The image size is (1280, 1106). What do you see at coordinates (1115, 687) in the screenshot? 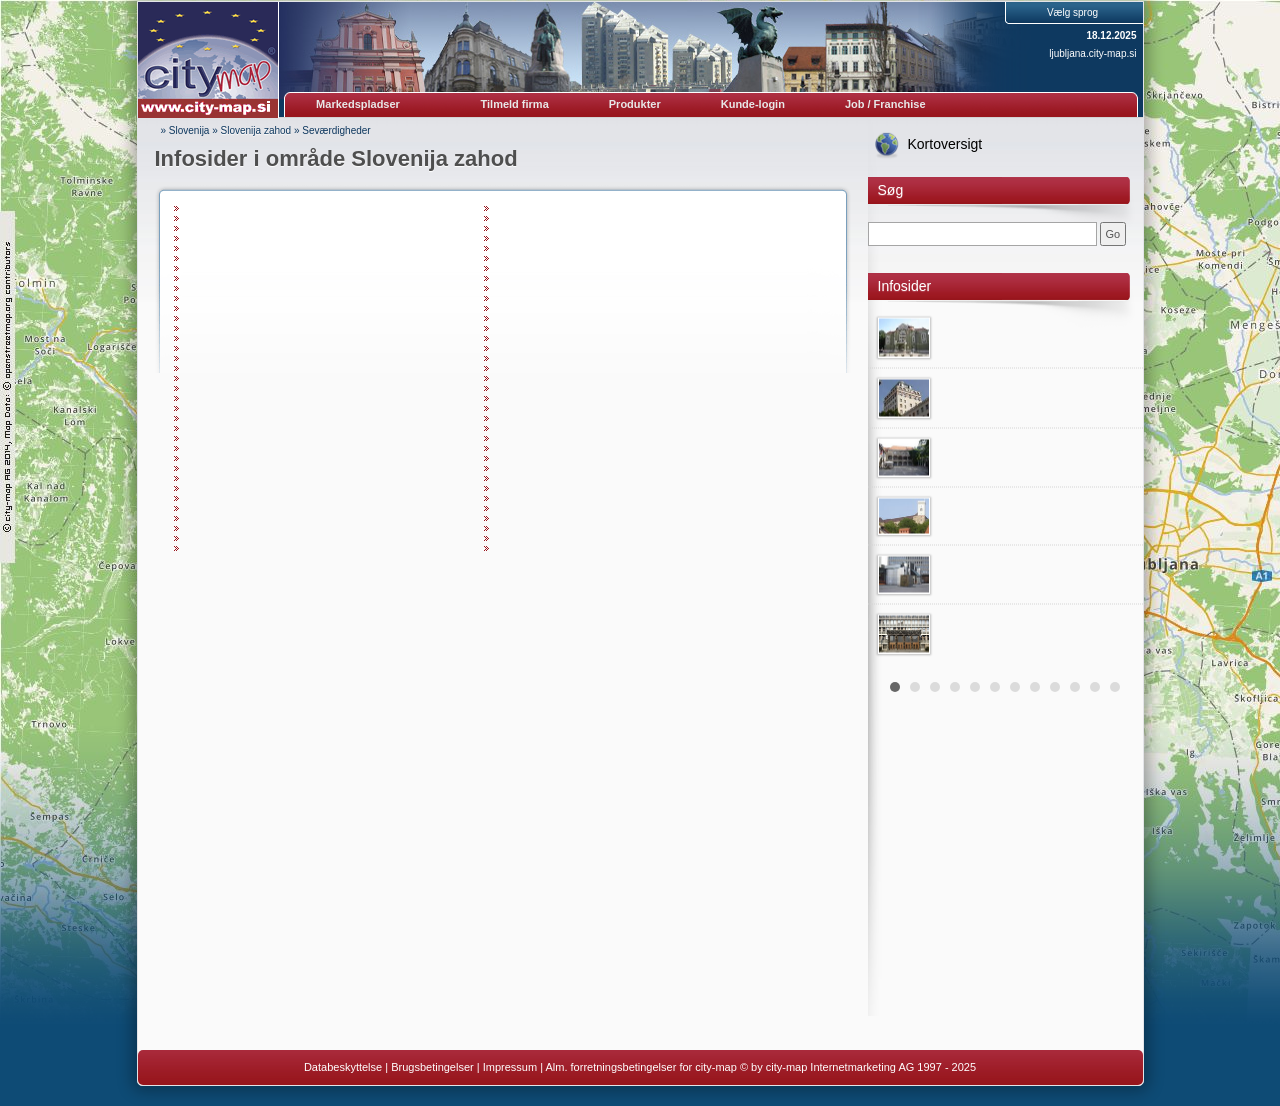
I see `12` at bounding box center [1115, 687].